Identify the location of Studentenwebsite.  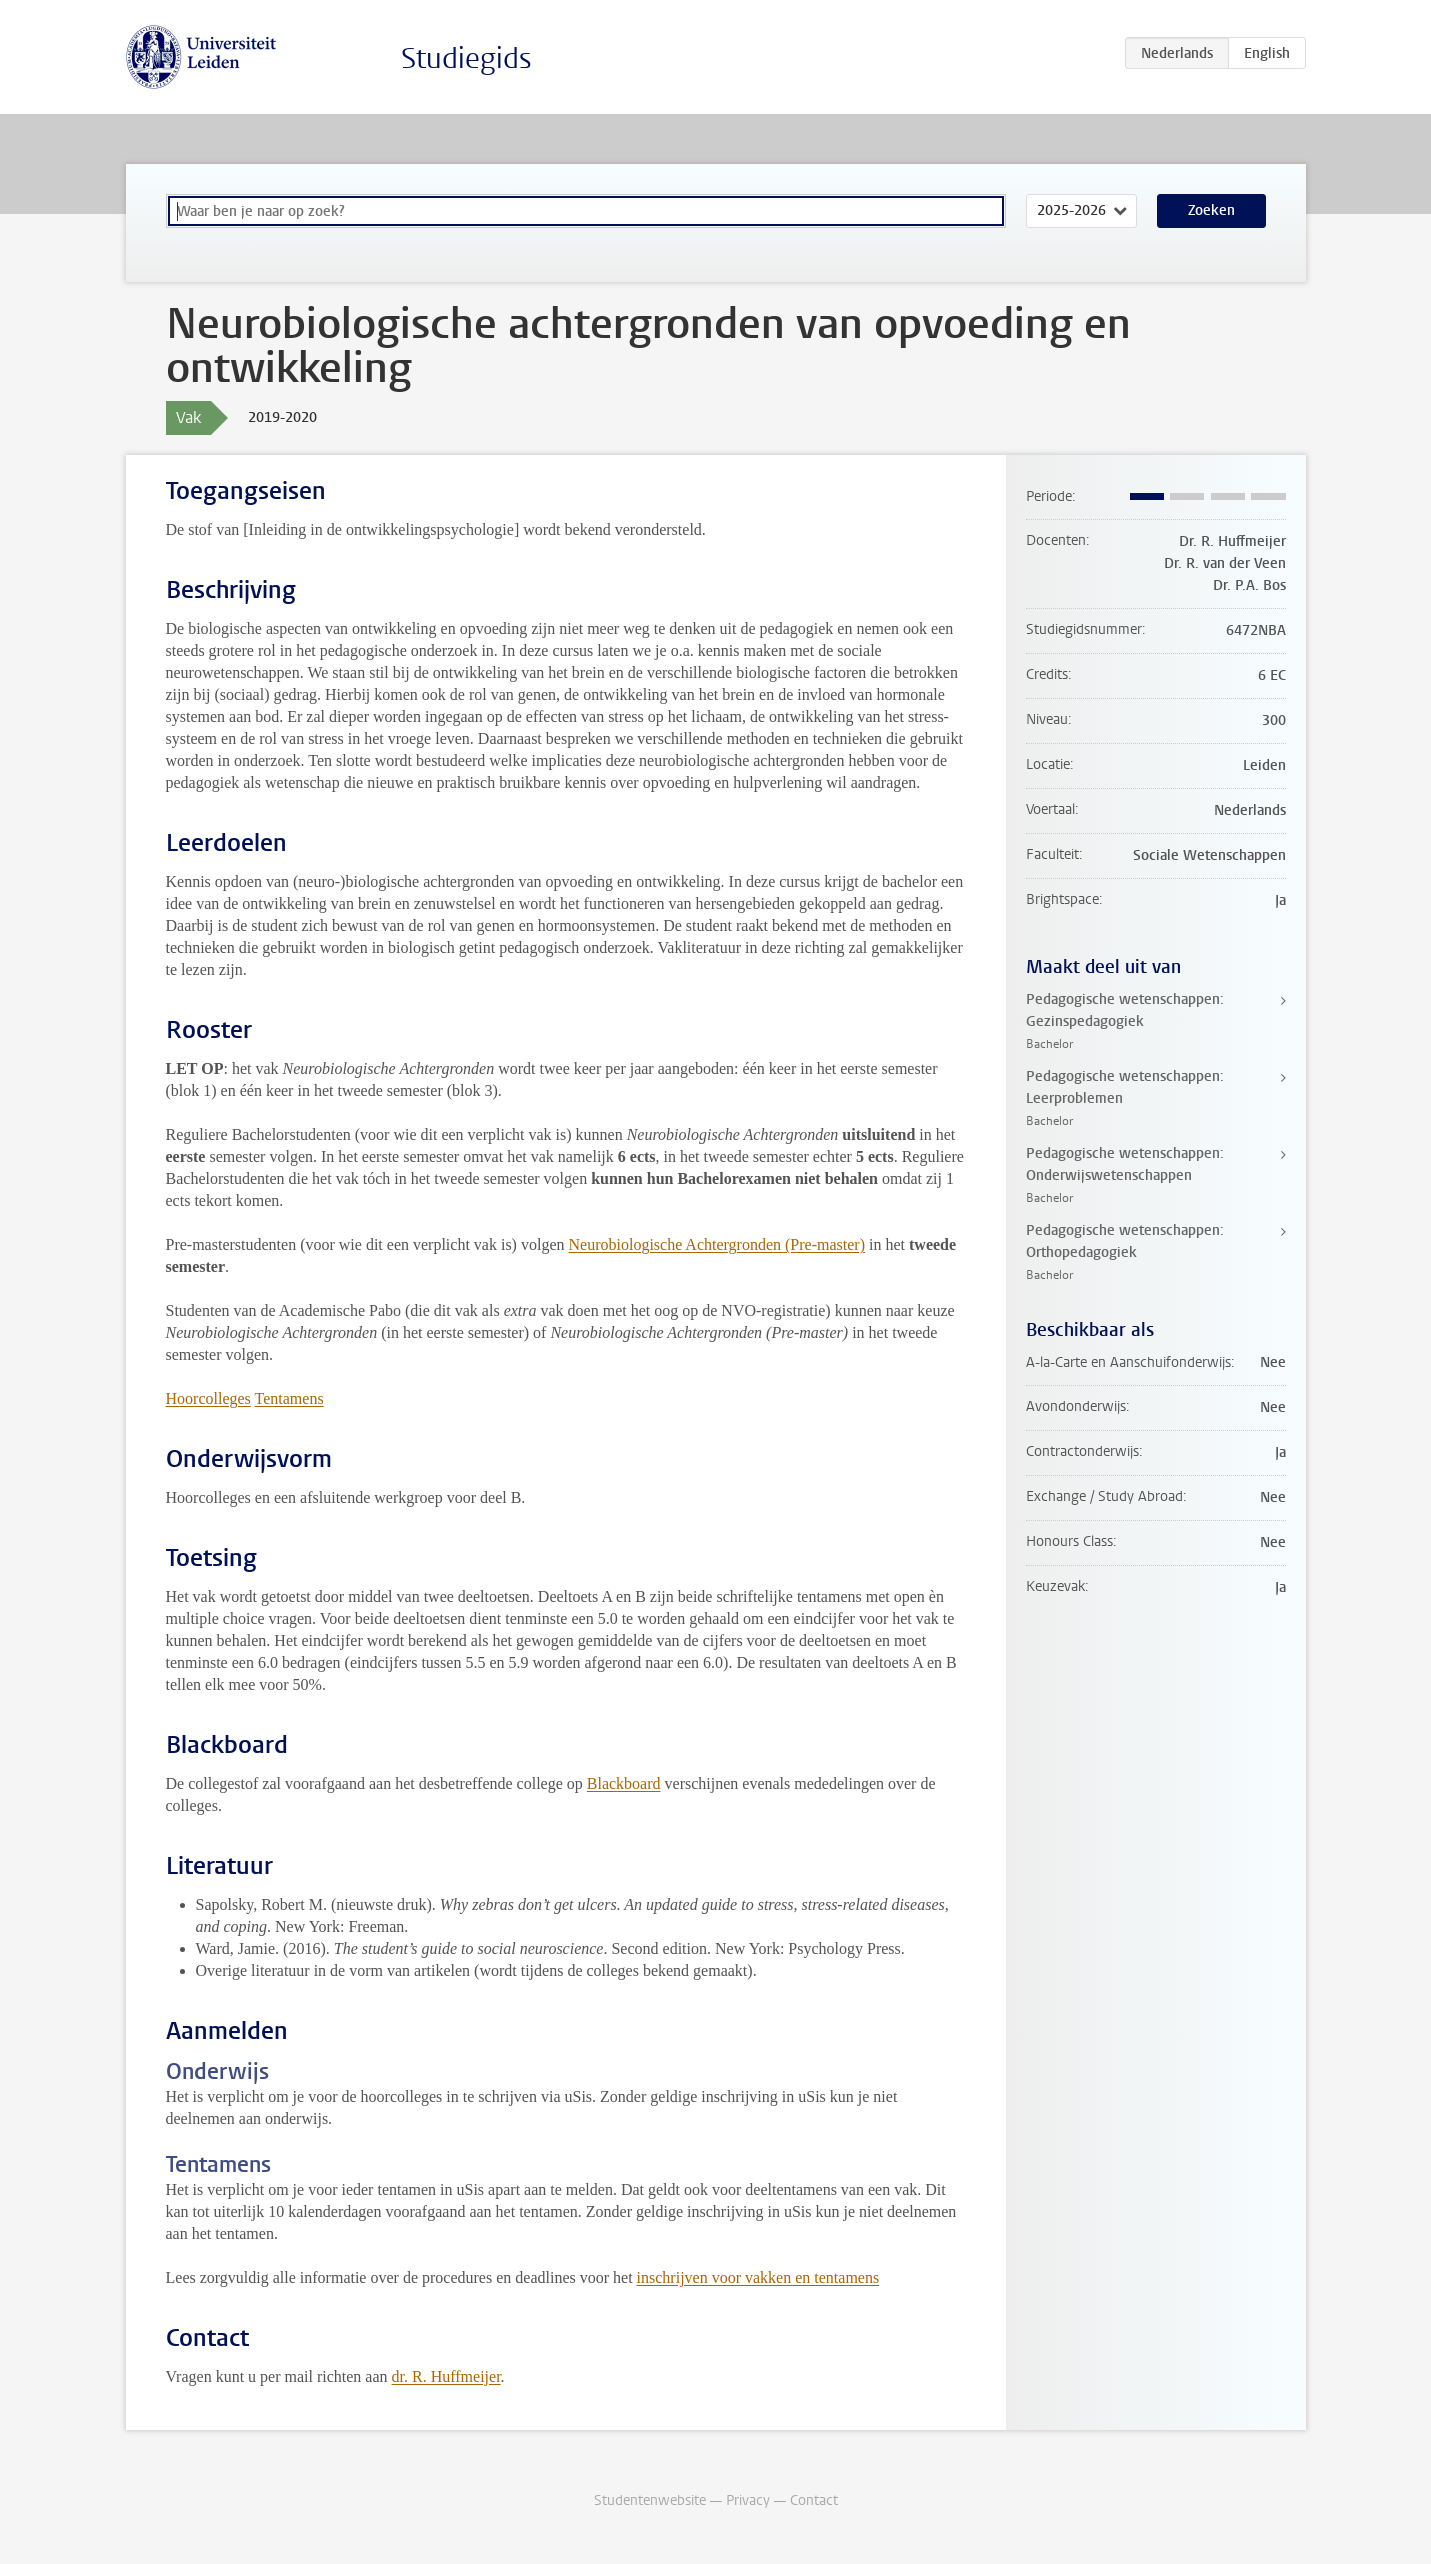
(650, 2500).